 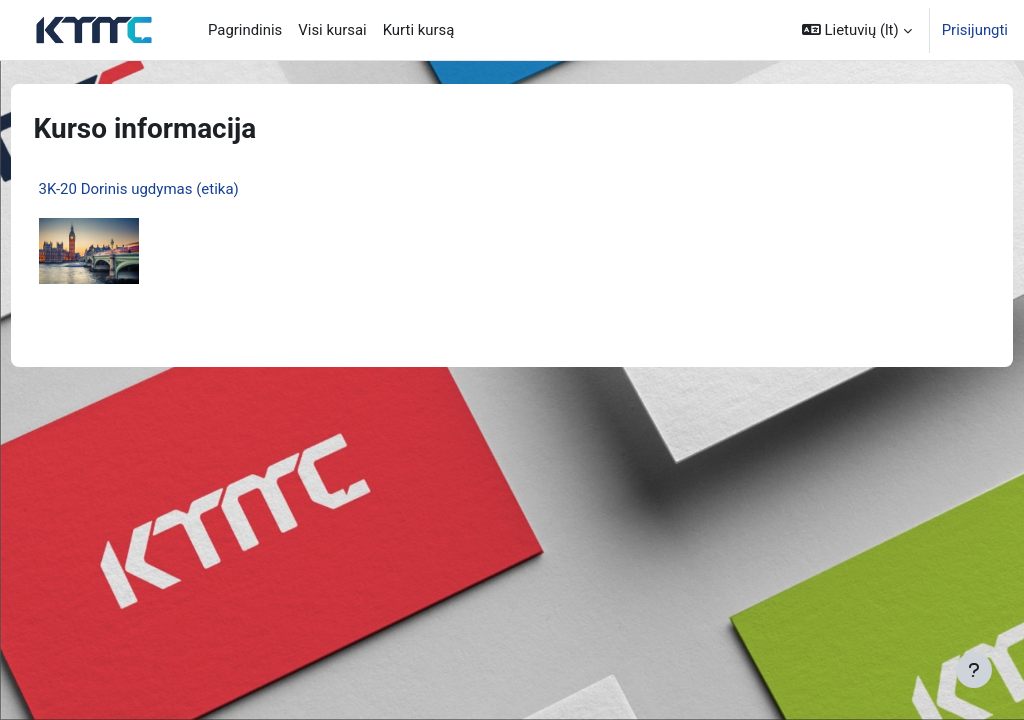 I want to click on Visi kursai [menuitem], so click(x=332, y=30).